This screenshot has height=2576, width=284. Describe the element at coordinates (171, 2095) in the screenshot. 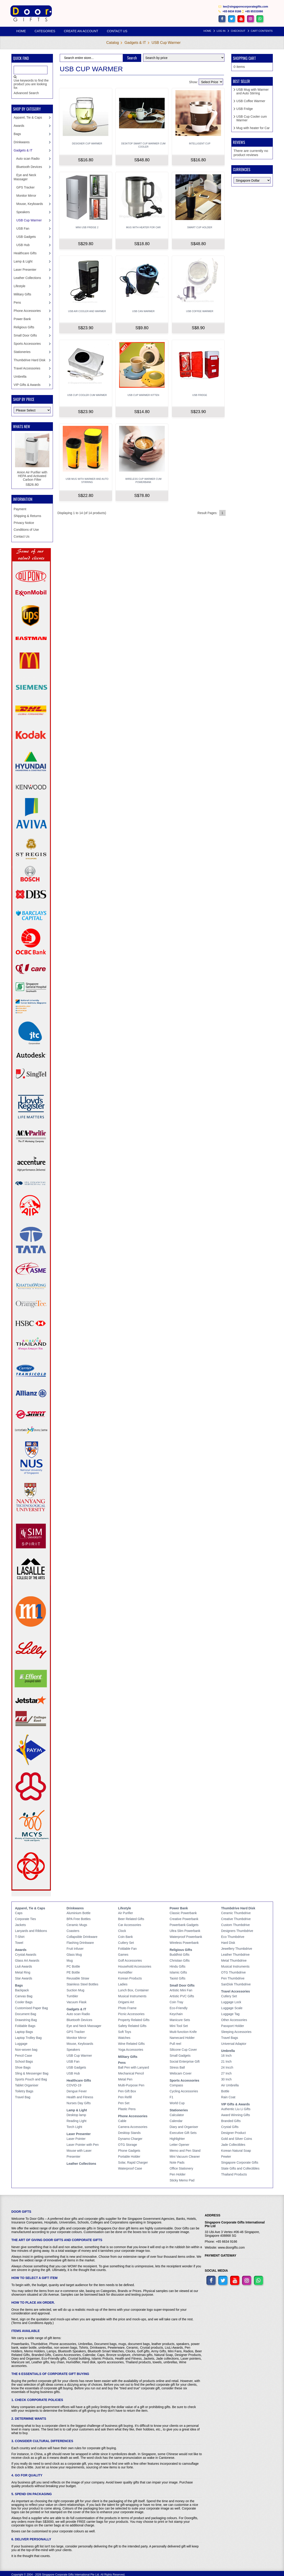

I see `F1` at that location.